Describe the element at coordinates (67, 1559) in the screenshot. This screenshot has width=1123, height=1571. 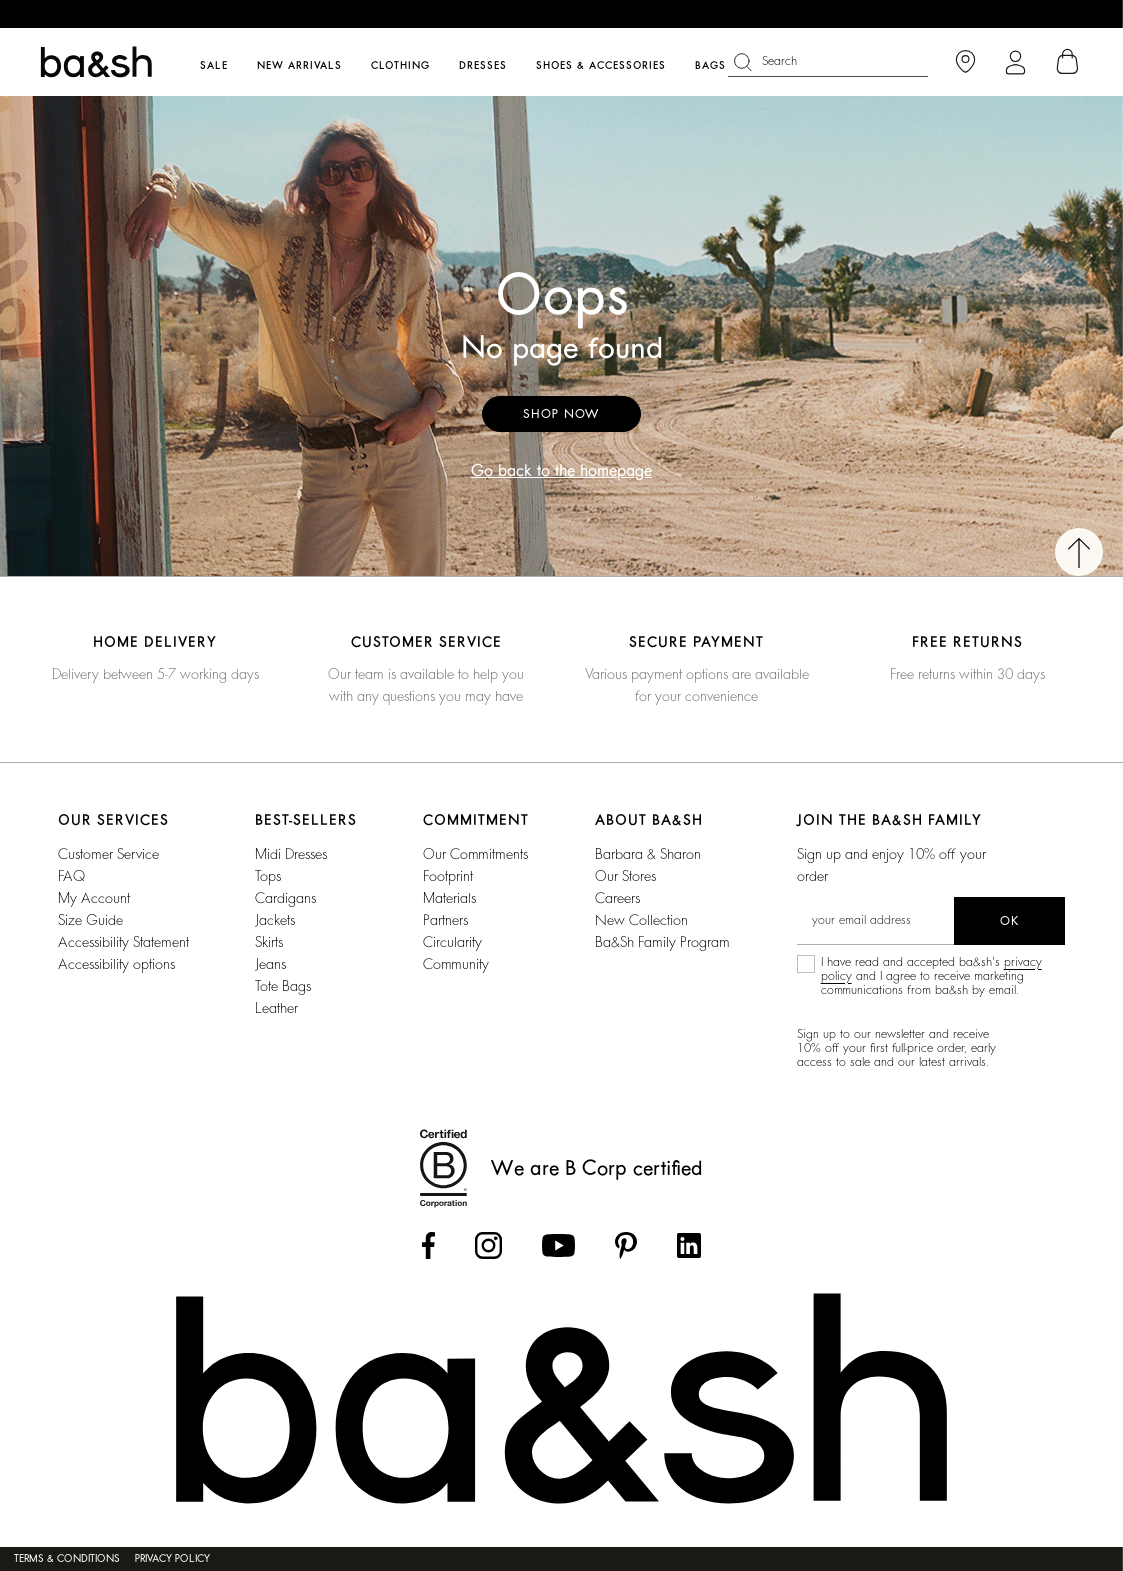
I see `Terms & Conditions` at that location.